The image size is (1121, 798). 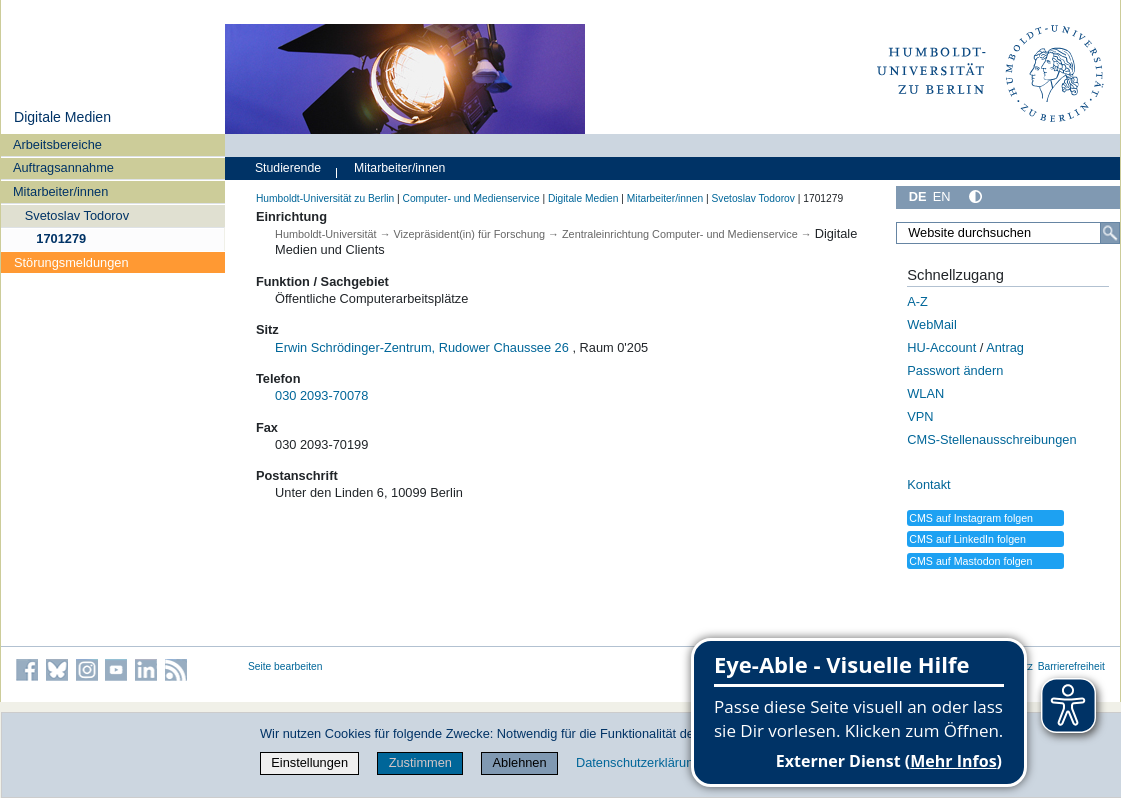 What do you see at coordinates (422, 347) in the screenshot?
I see `Erwin Schrödinger-Zentrum, Rudower Chaussee 26` at bounding box center [422, 347].